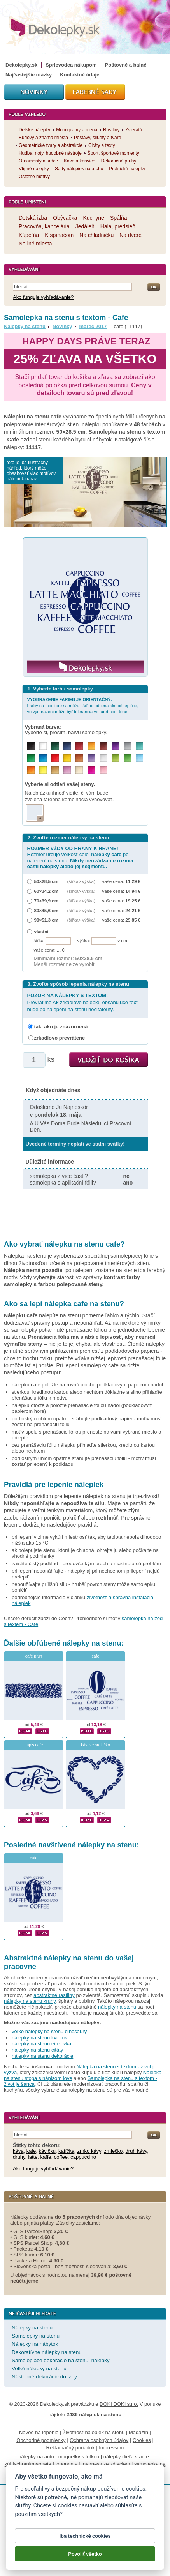 This screenshot has width=170, height=2576. Describe the element at coordinates (54, 1995) in the screenshot. I see `abstraktné rastliny` at that location.